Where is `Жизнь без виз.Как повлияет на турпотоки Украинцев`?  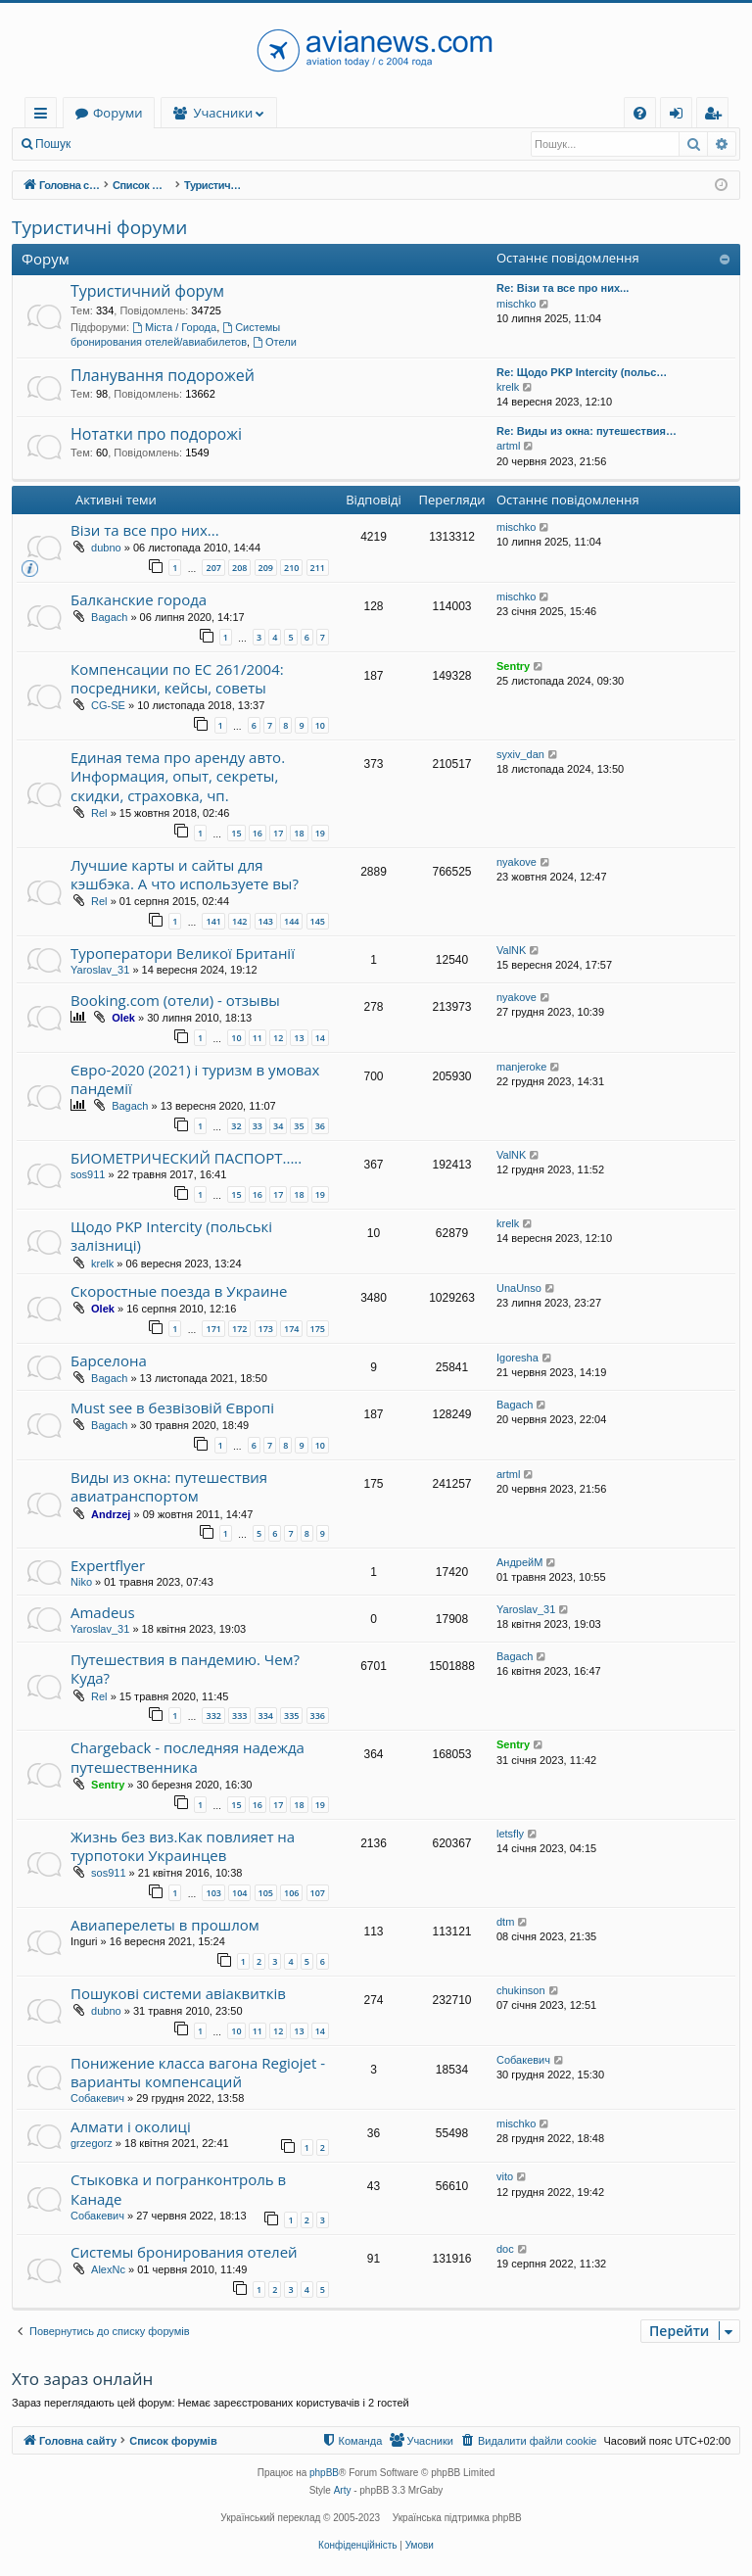 Жизнь без виз.Как повлияет на турпотоки Украинцев is located at coordinates (182, 1846).